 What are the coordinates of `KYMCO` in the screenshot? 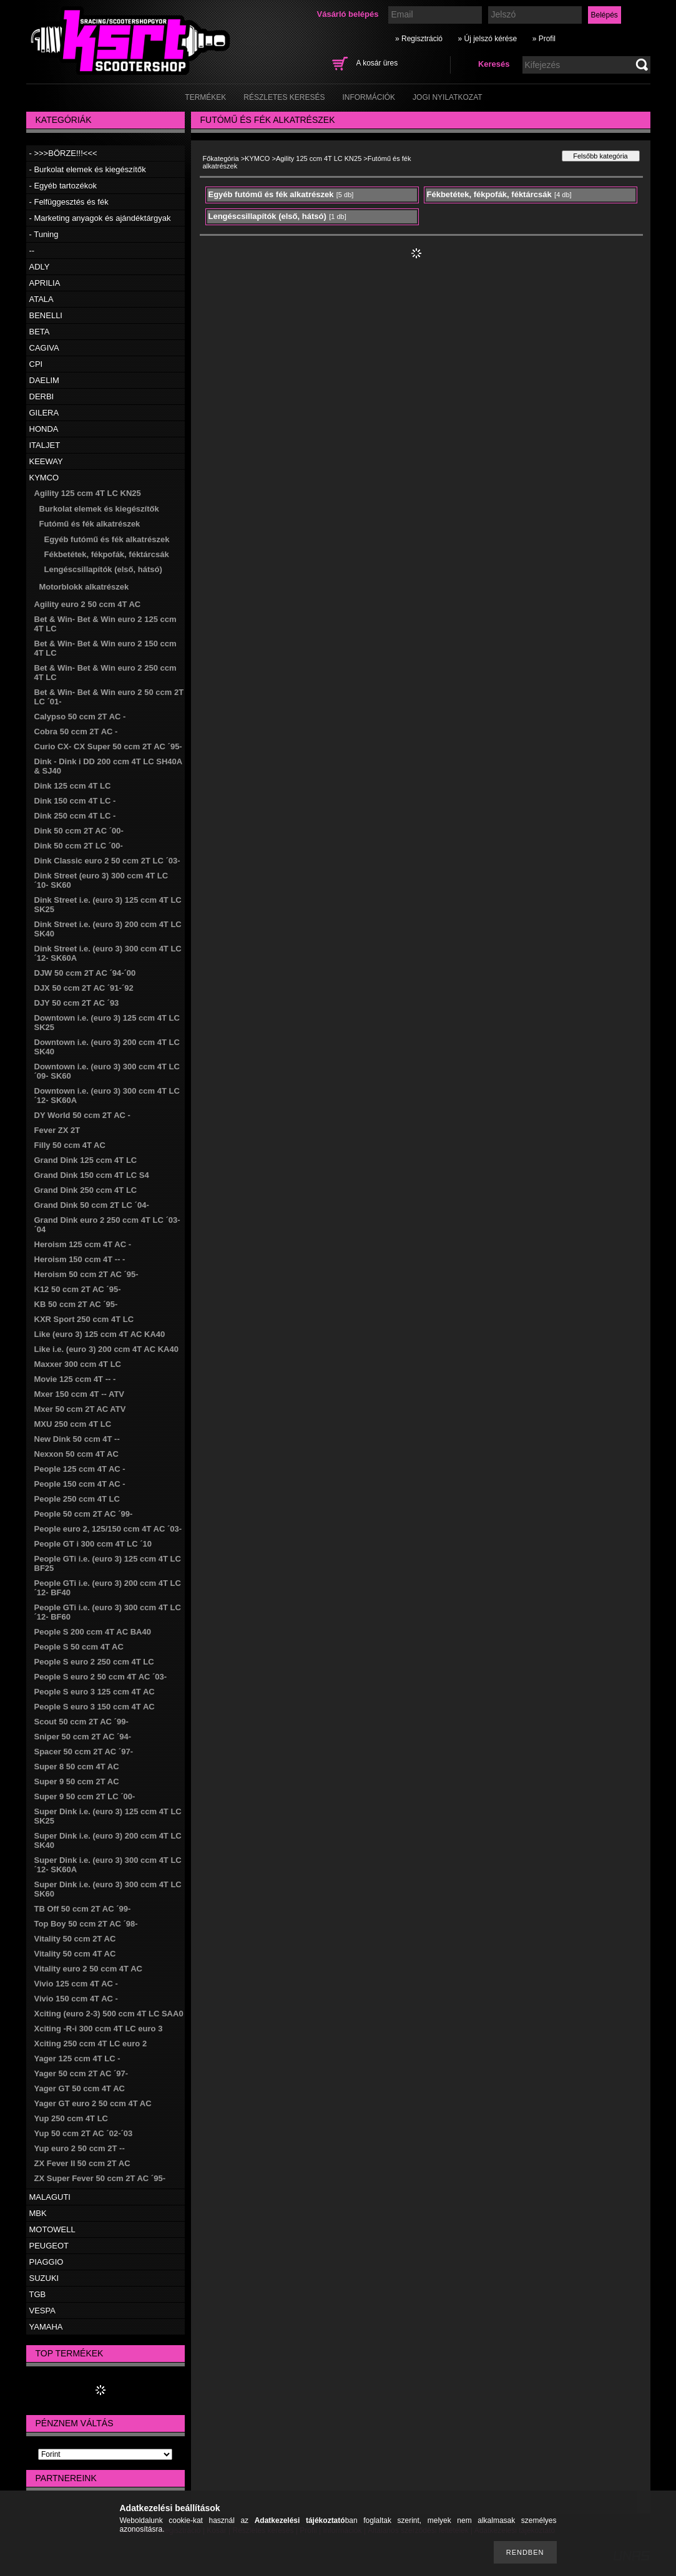 It's located at (44, 477).